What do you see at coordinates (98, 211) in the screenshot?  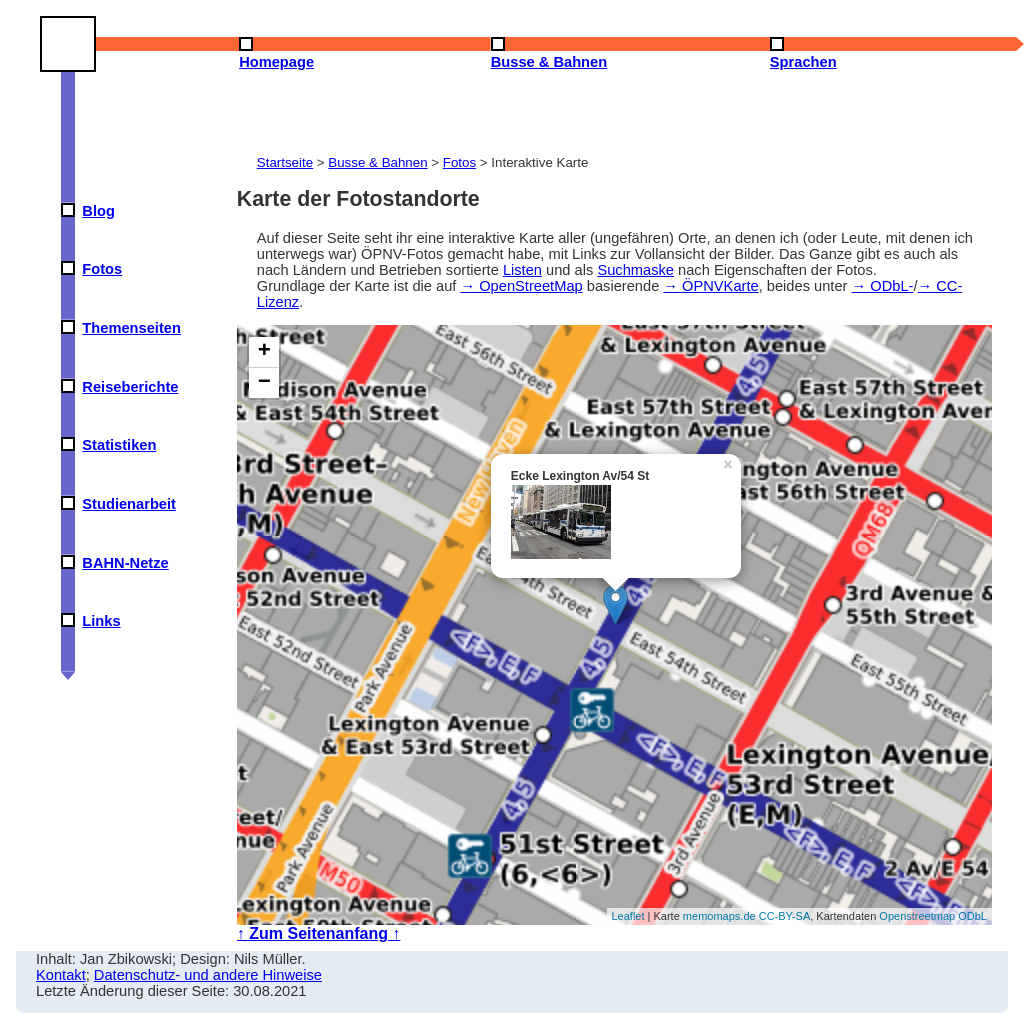 I see `Blog` at bounding box center [98, 211].